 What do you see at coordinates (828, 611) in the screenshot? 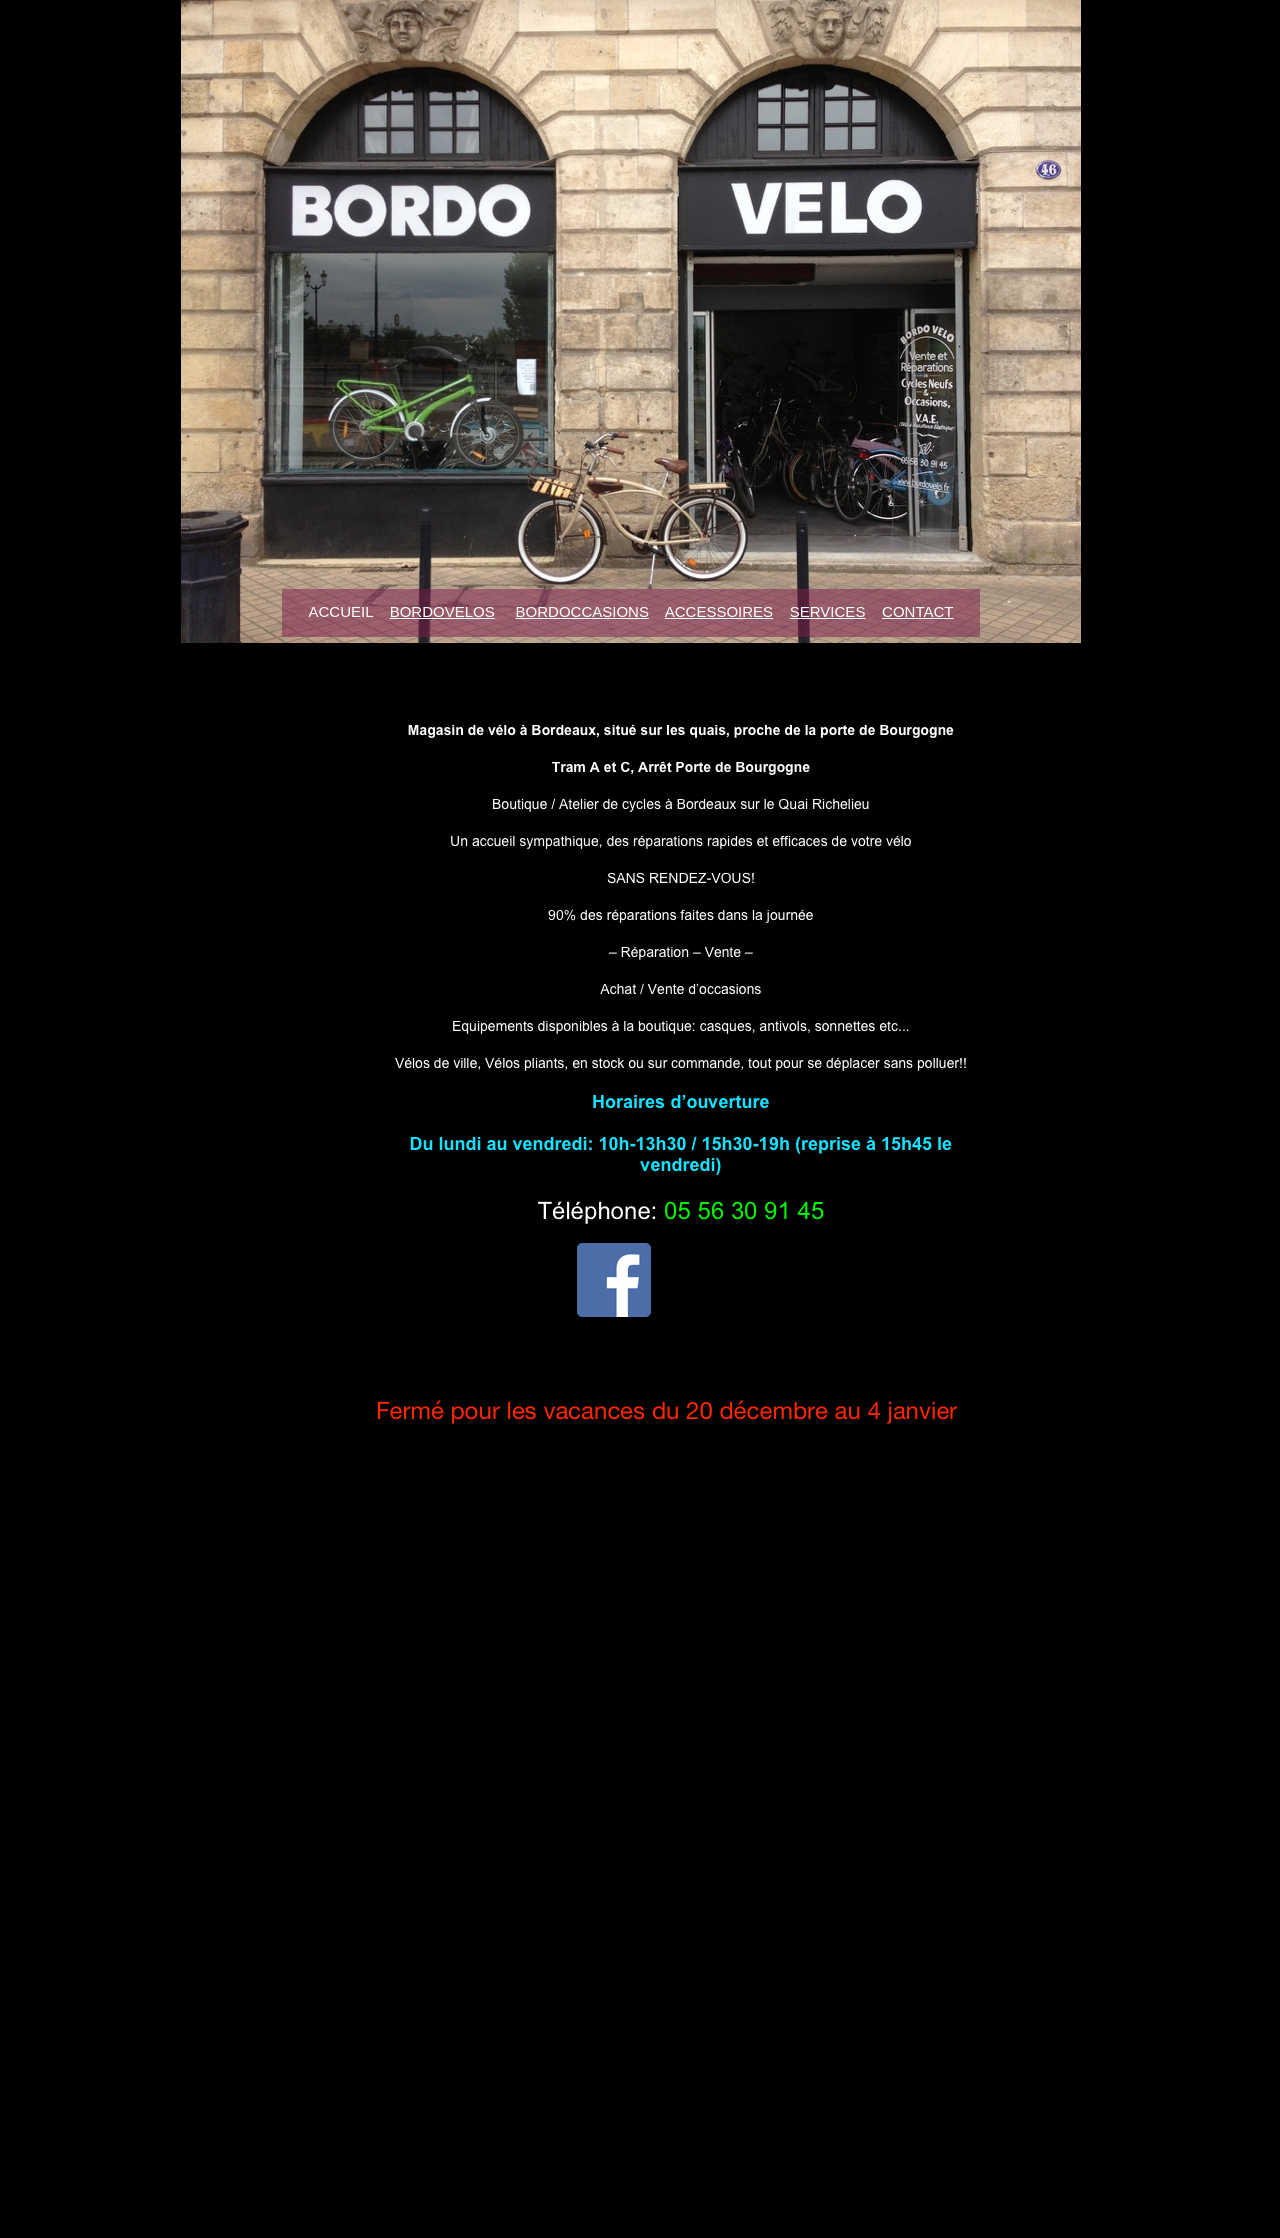
I see `SERVICES` at bounding box center [828, 611].